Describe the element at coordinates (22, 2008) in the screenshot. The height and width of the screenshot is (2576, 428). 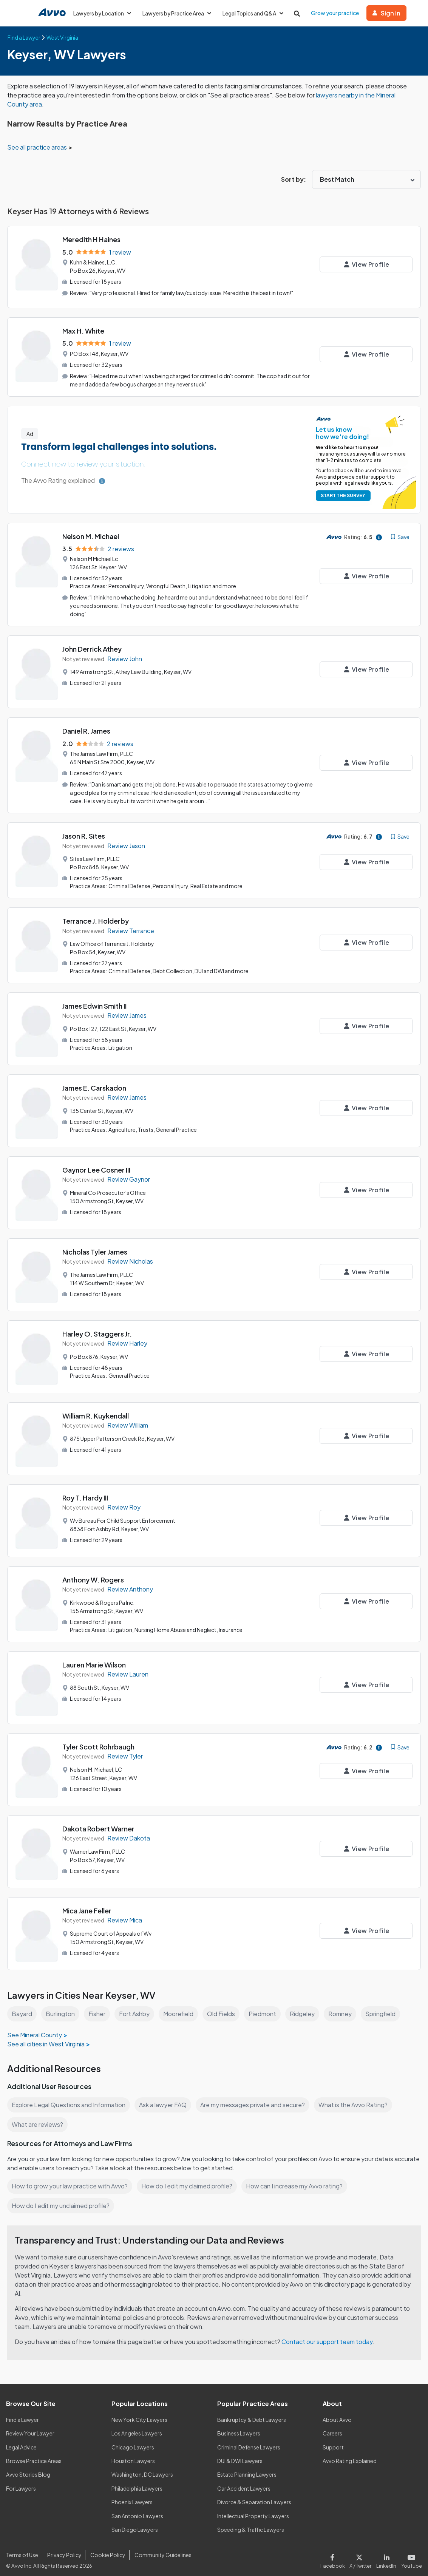
I see `Bayard` at that location.